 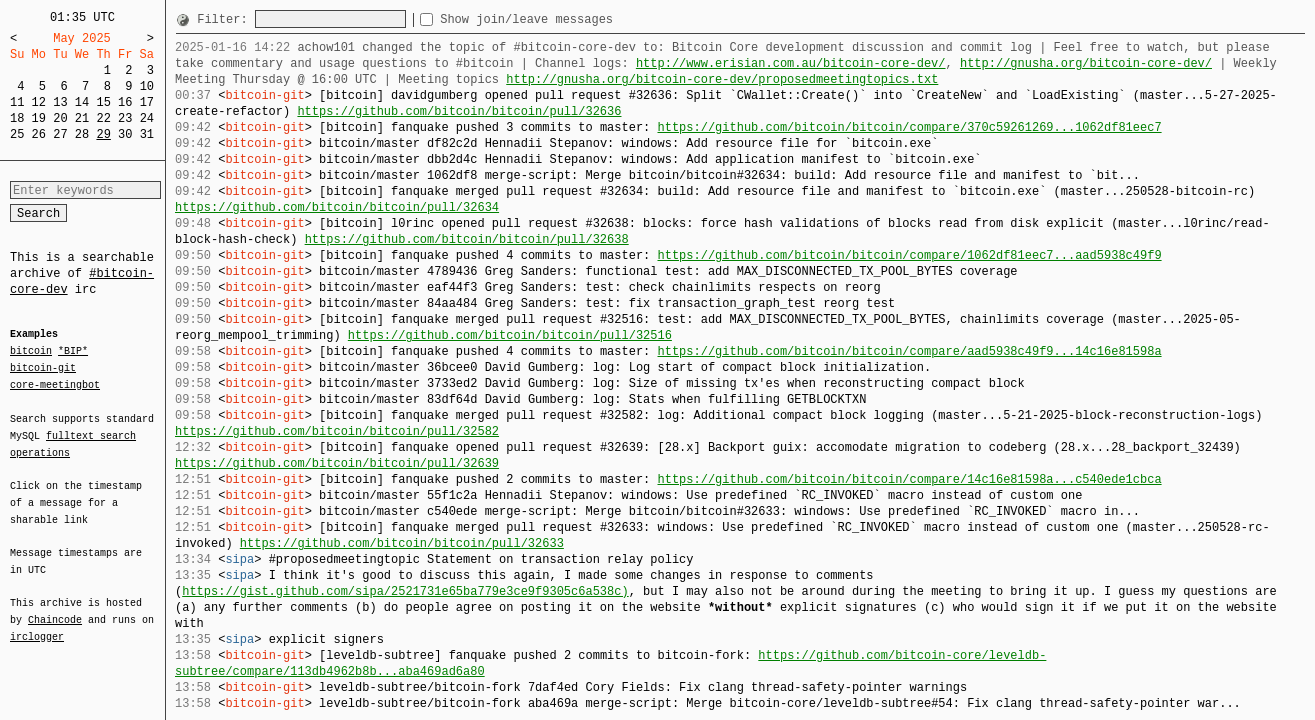 I want to click on 18, so click(x=17, y=118).